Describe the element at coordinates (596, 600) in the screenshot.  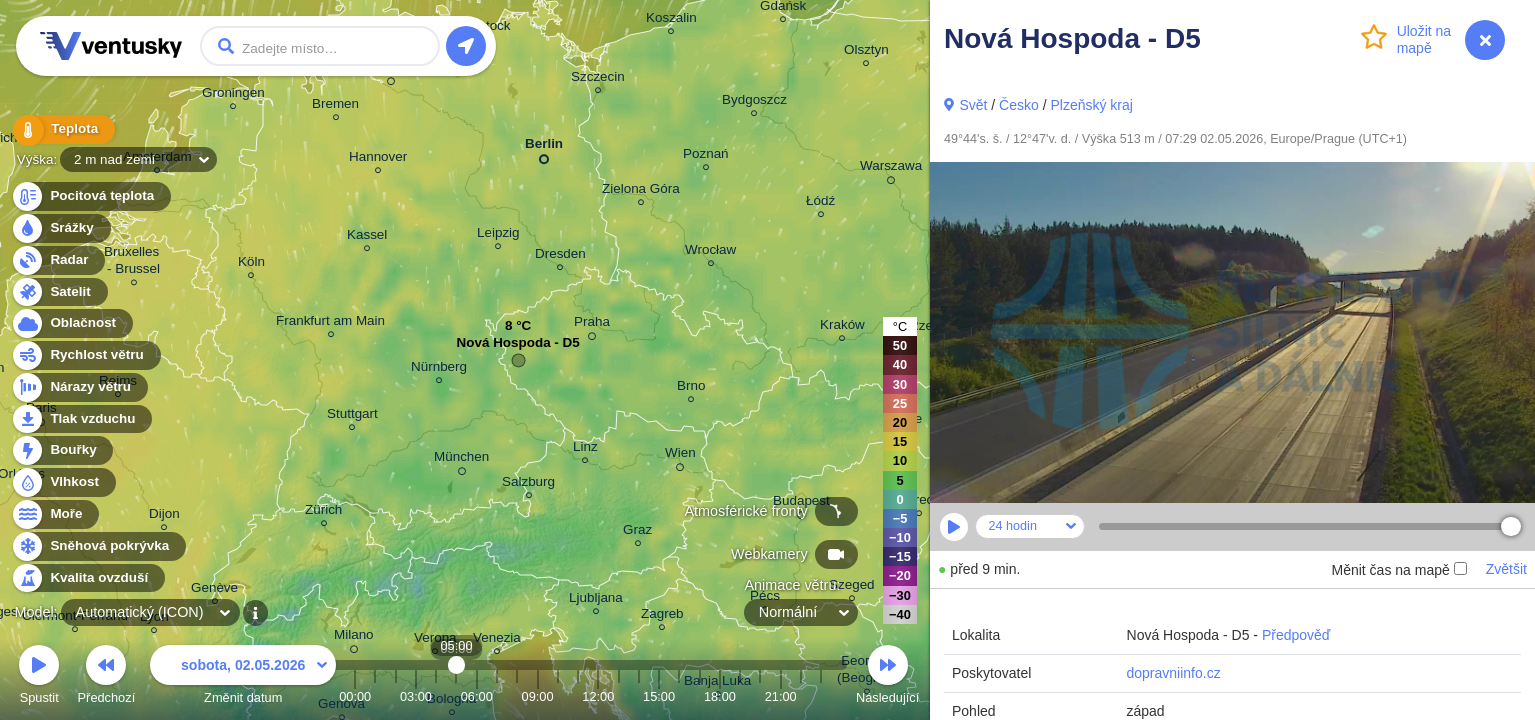
I see `Ljubljana` at that location.